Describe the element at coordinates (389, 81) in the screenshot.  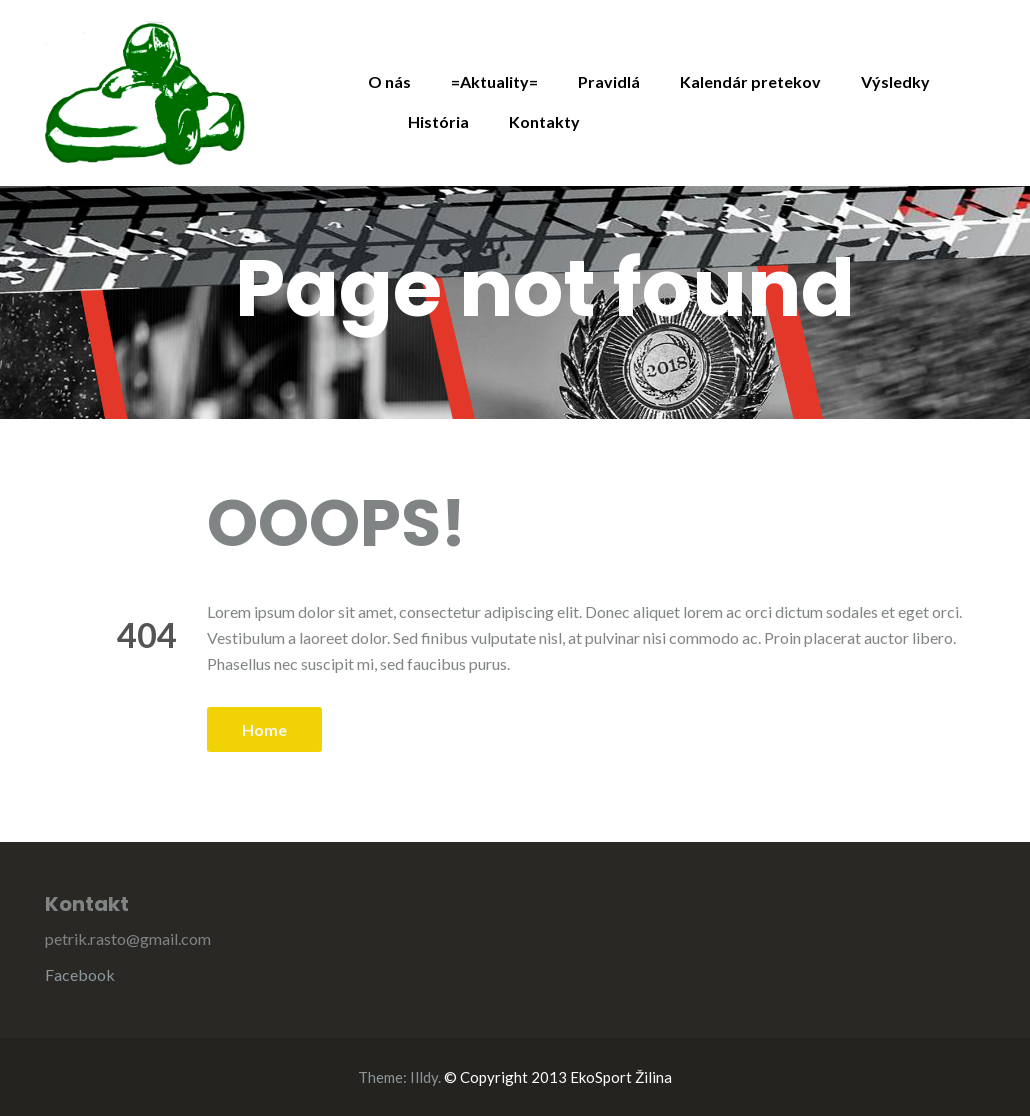
I see `O nás` at that location.